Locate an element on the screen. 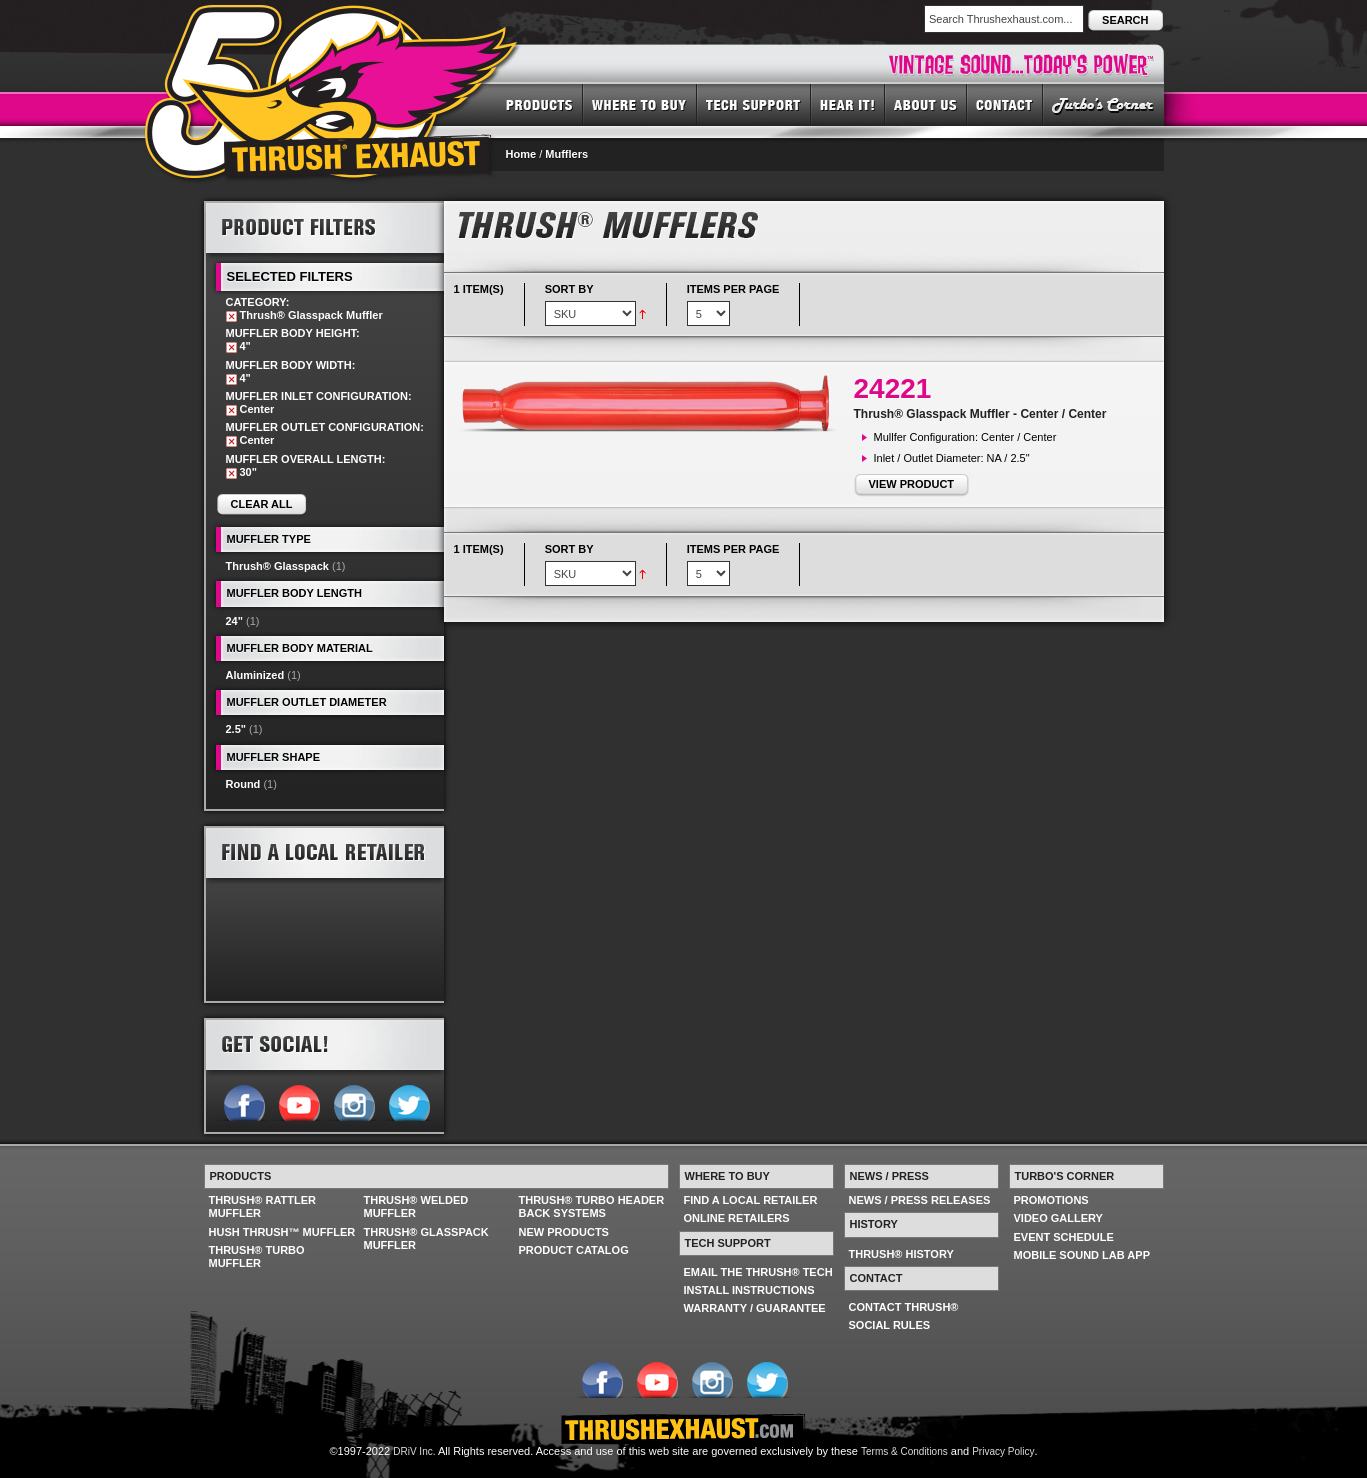  24221 is located at coordinates (893, 388).